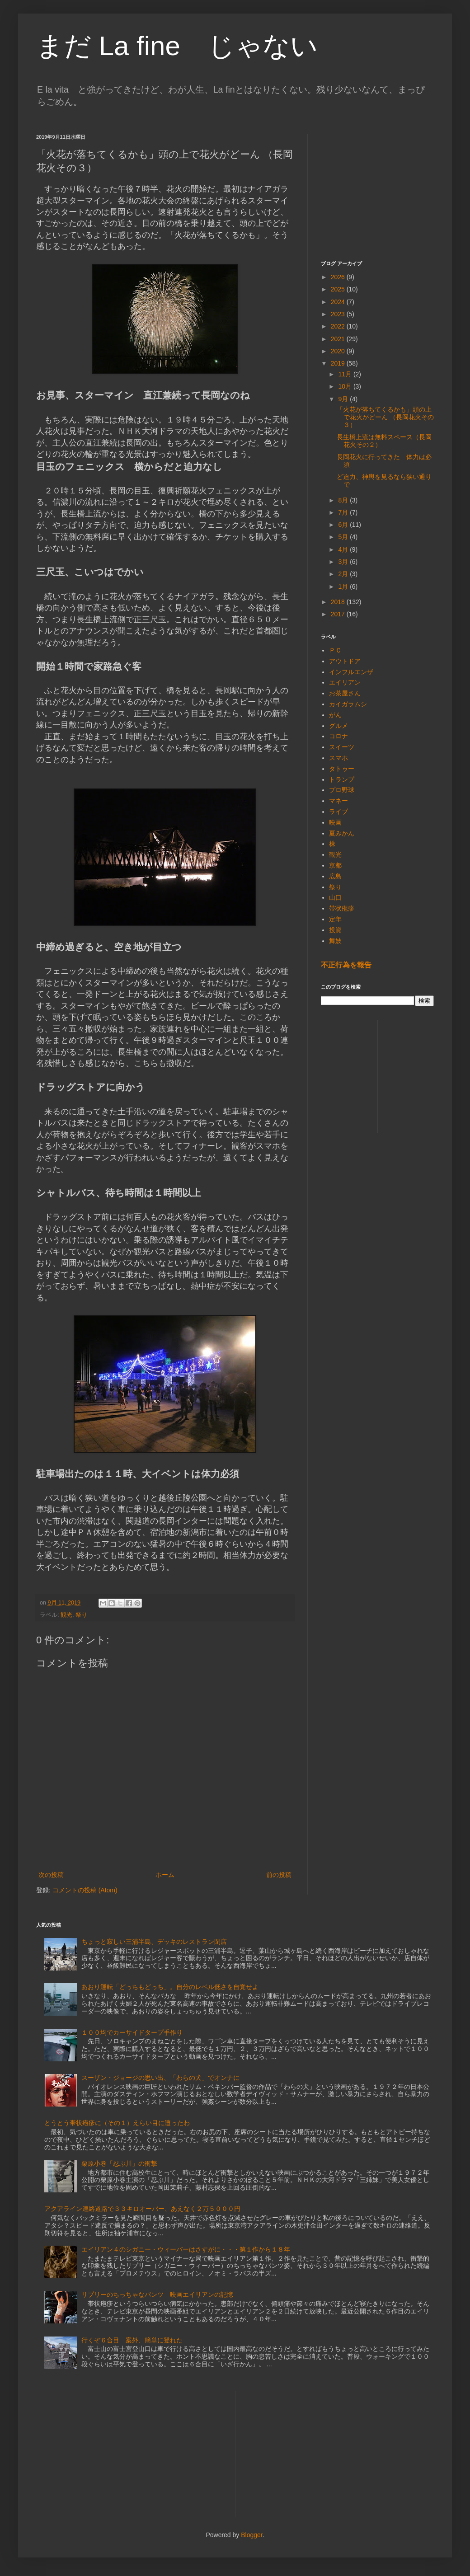 This screenshot has width=470, height=2576. Describe the element at coordinates (338, 736) in the screenshot. I see `コロナ` at that location.